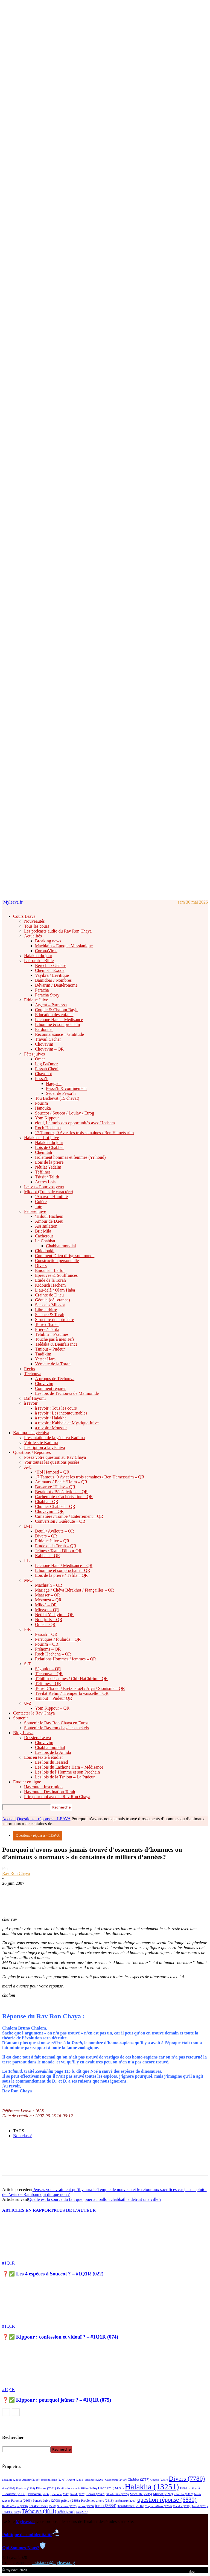  Describe the element at coordinates (46, 1644) in the screenshot. I see `Pourim – QR` at that location.